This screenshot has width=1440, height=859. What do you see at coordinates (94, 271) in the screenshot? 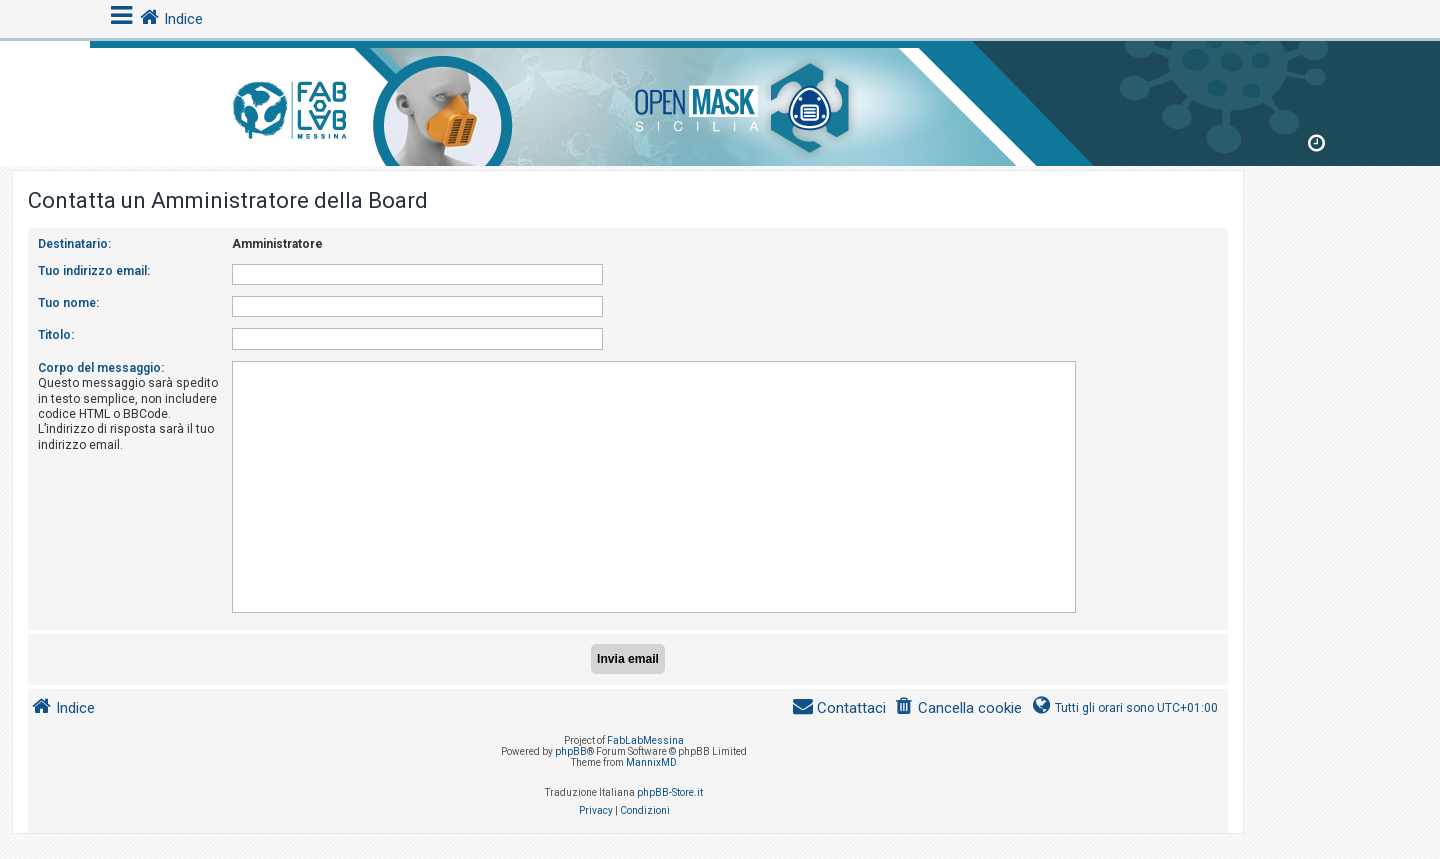
I see `Tuo indirizzo email:` at bounding box center [94, 271].